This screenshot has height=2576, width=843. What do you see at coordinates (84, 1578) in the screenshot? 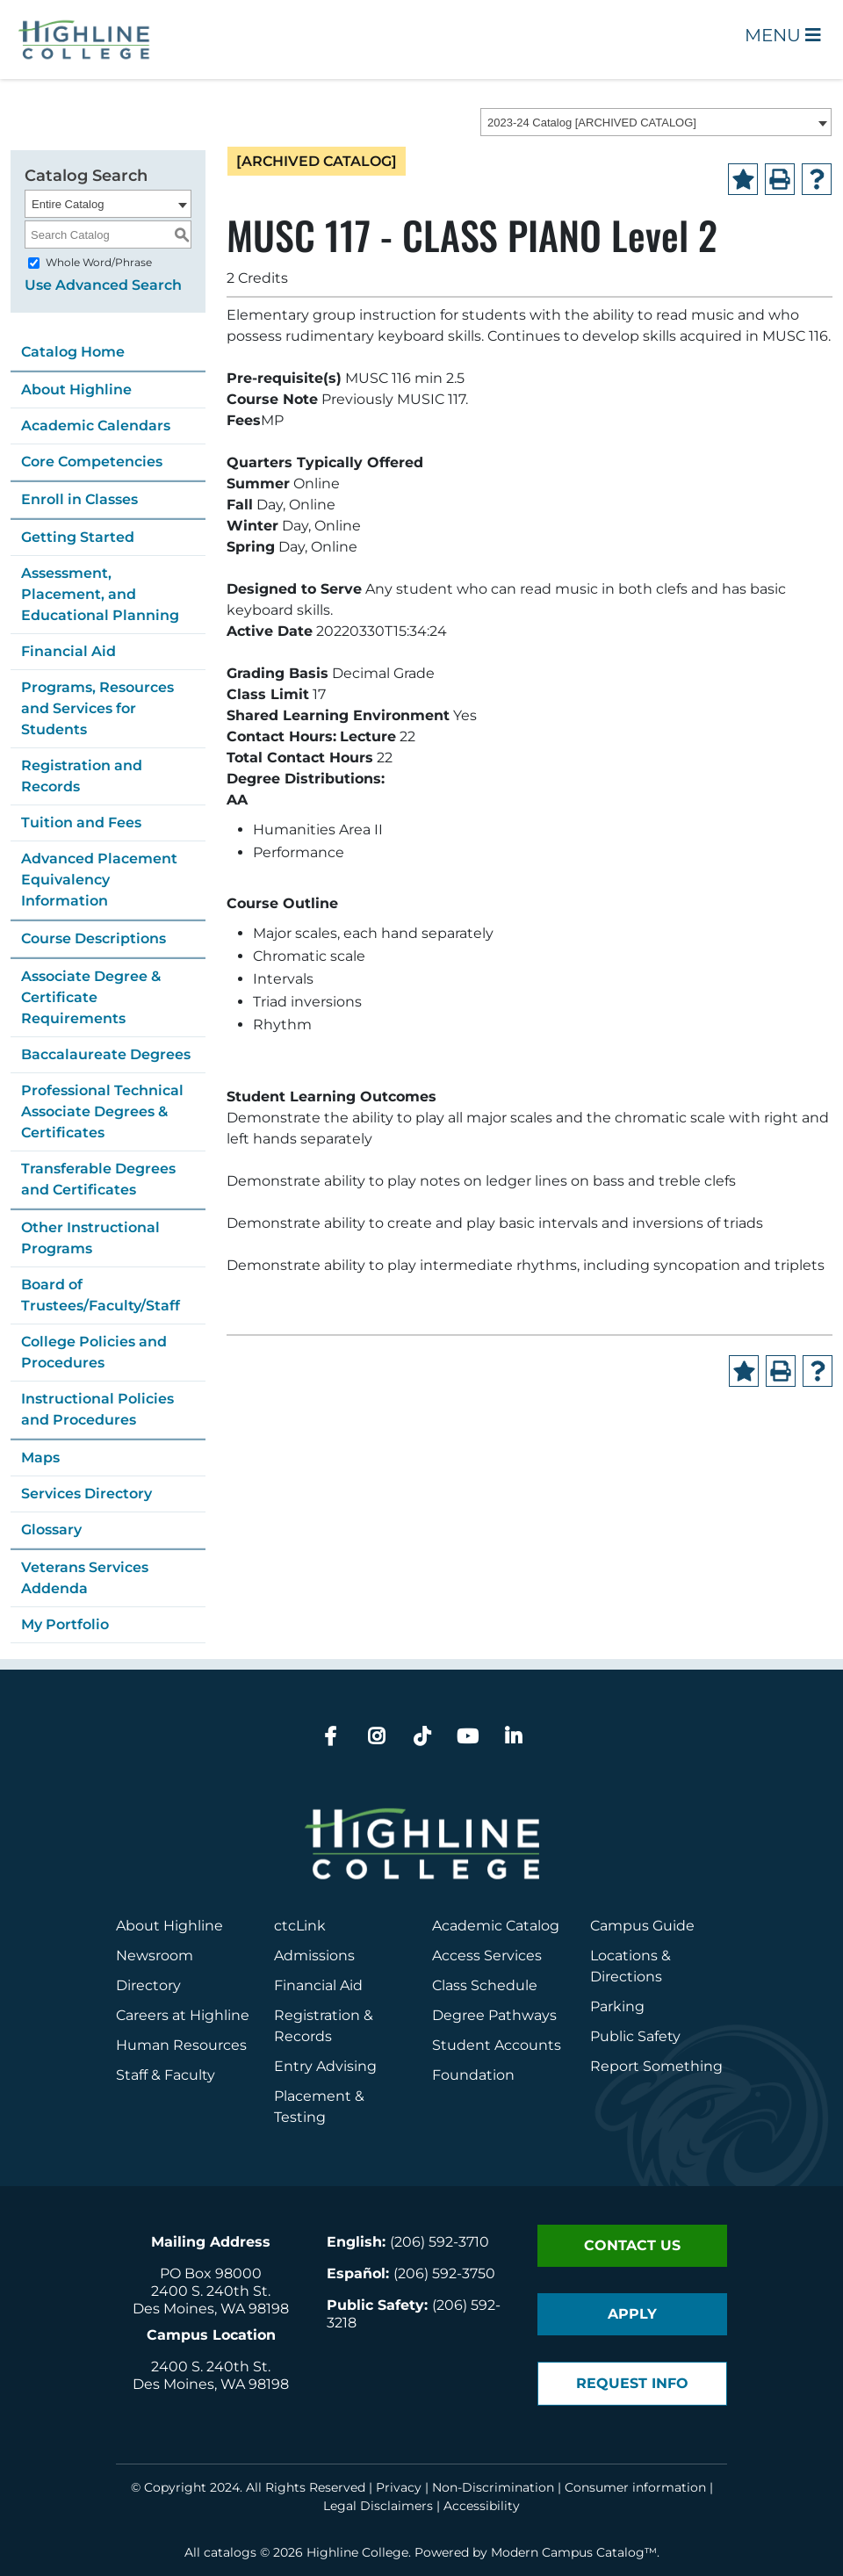
I see `Veterans Services Addenda` at bounding box center [84, 1578].